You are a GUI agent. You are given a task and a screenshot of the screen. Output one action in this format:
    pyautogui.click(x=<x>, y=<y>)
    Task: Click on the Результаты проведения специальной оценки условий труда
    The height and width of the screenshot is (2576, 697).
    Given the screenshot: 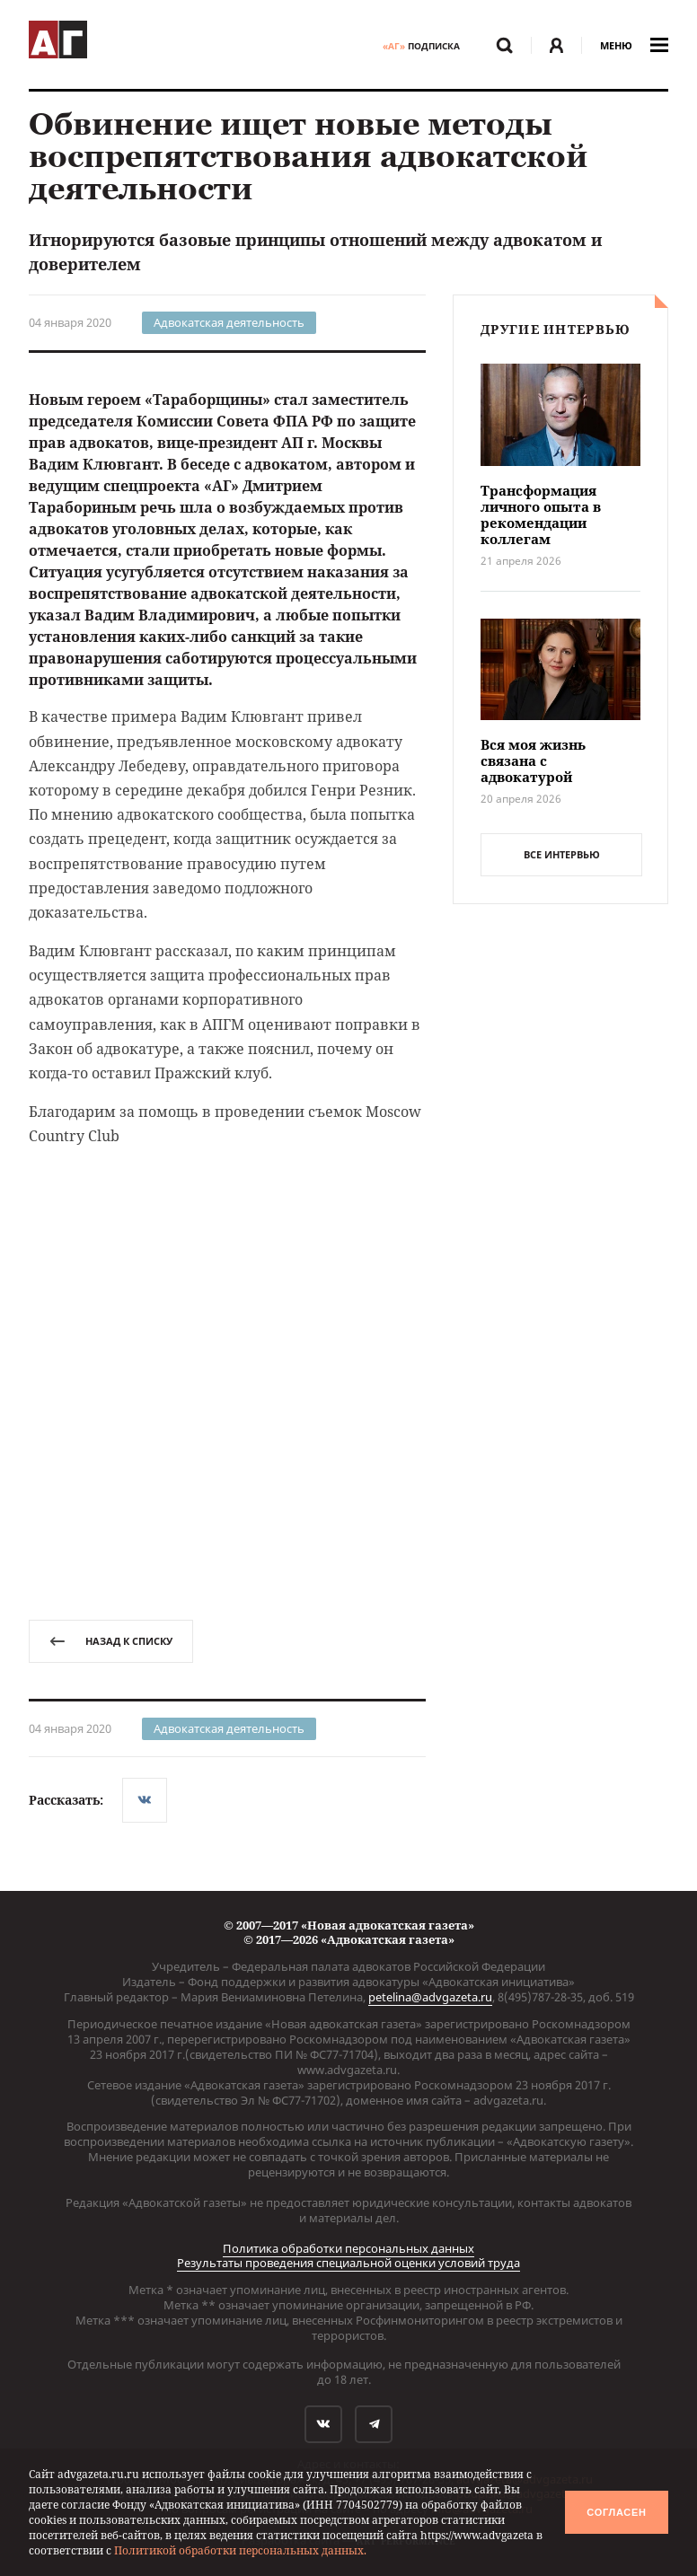 What is the action you would take?
    pyautogui.click(x=348, y=2263)
    